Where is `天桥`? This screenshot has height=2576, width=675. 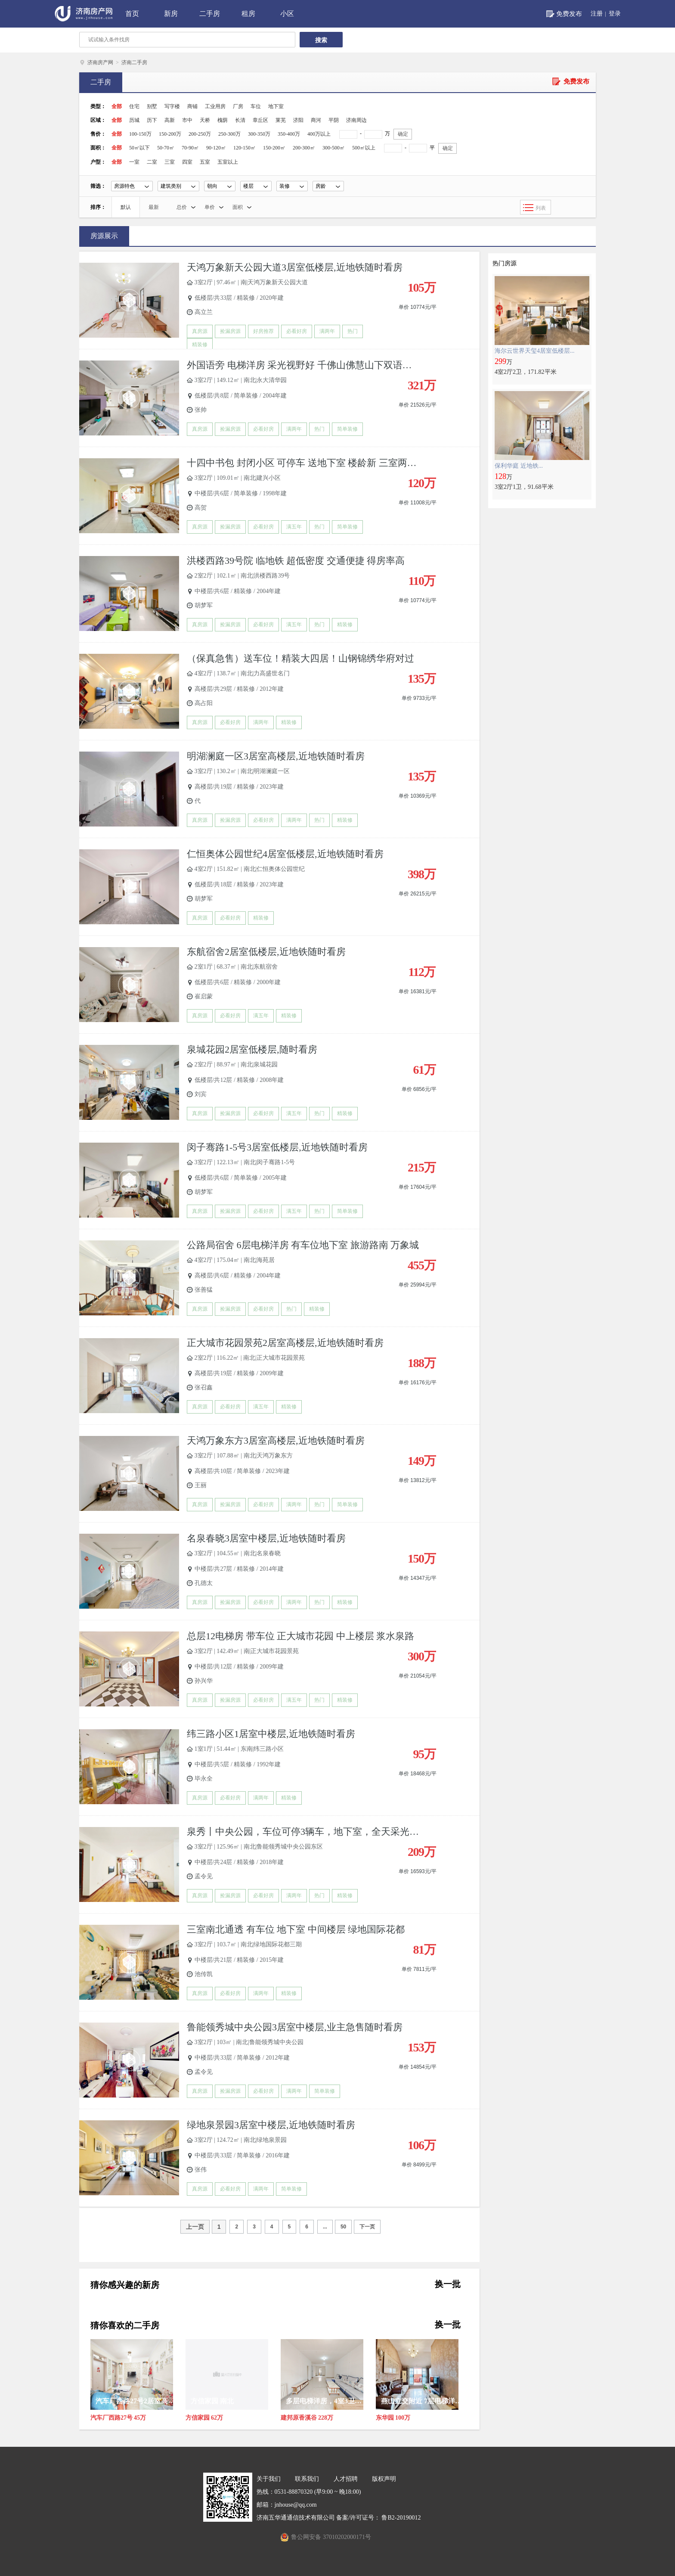
天桥 is located at coordinates (205, 120).